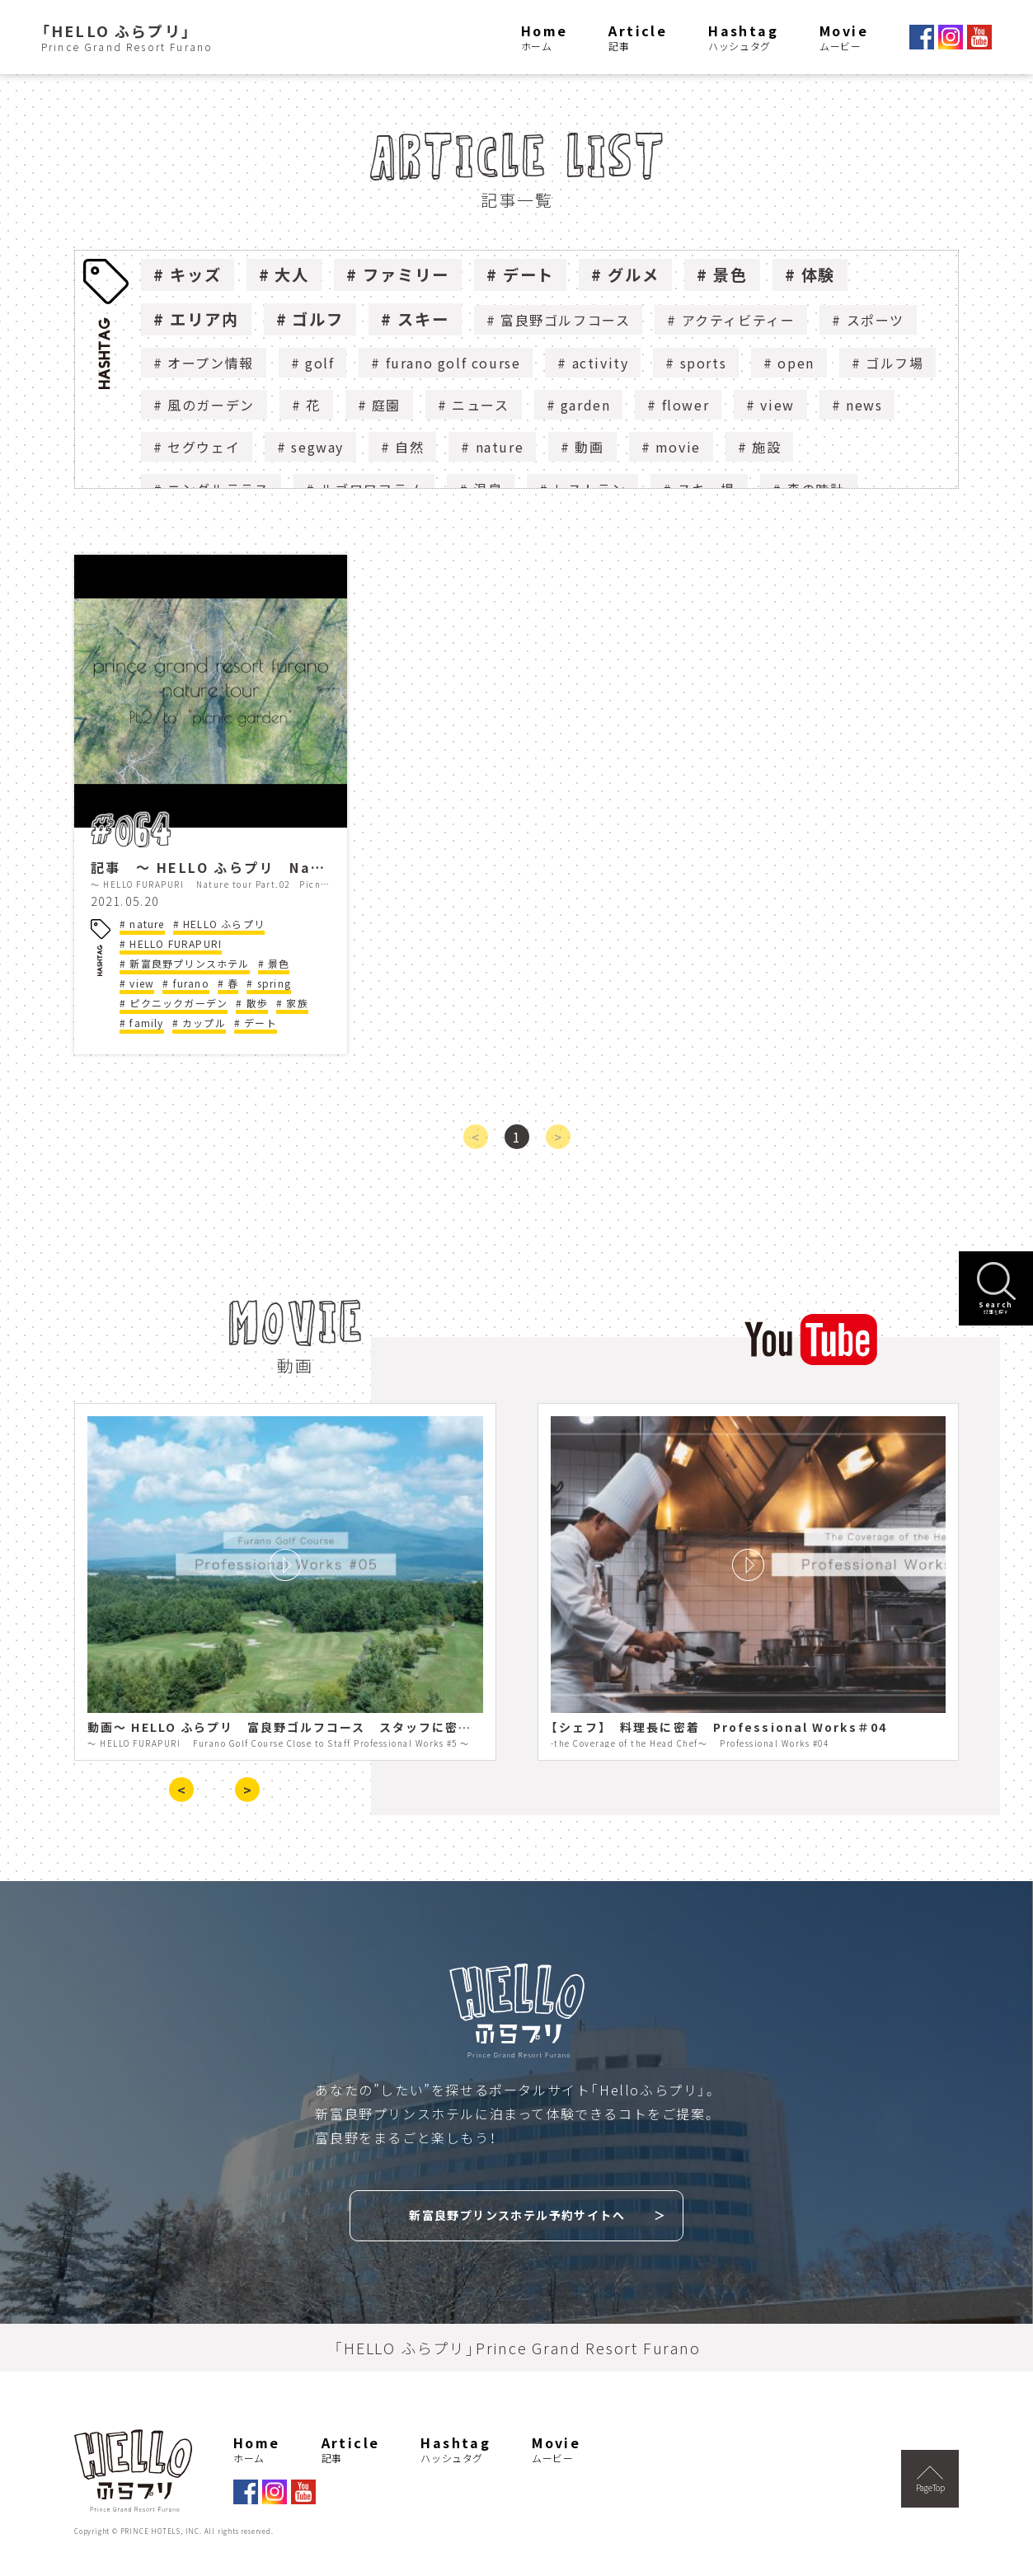 This screenshot has height=2576, width=1033. What do you see at coordinates (766, 447) in the screenshot?
I see `施設` at bounding box center [766, 447].